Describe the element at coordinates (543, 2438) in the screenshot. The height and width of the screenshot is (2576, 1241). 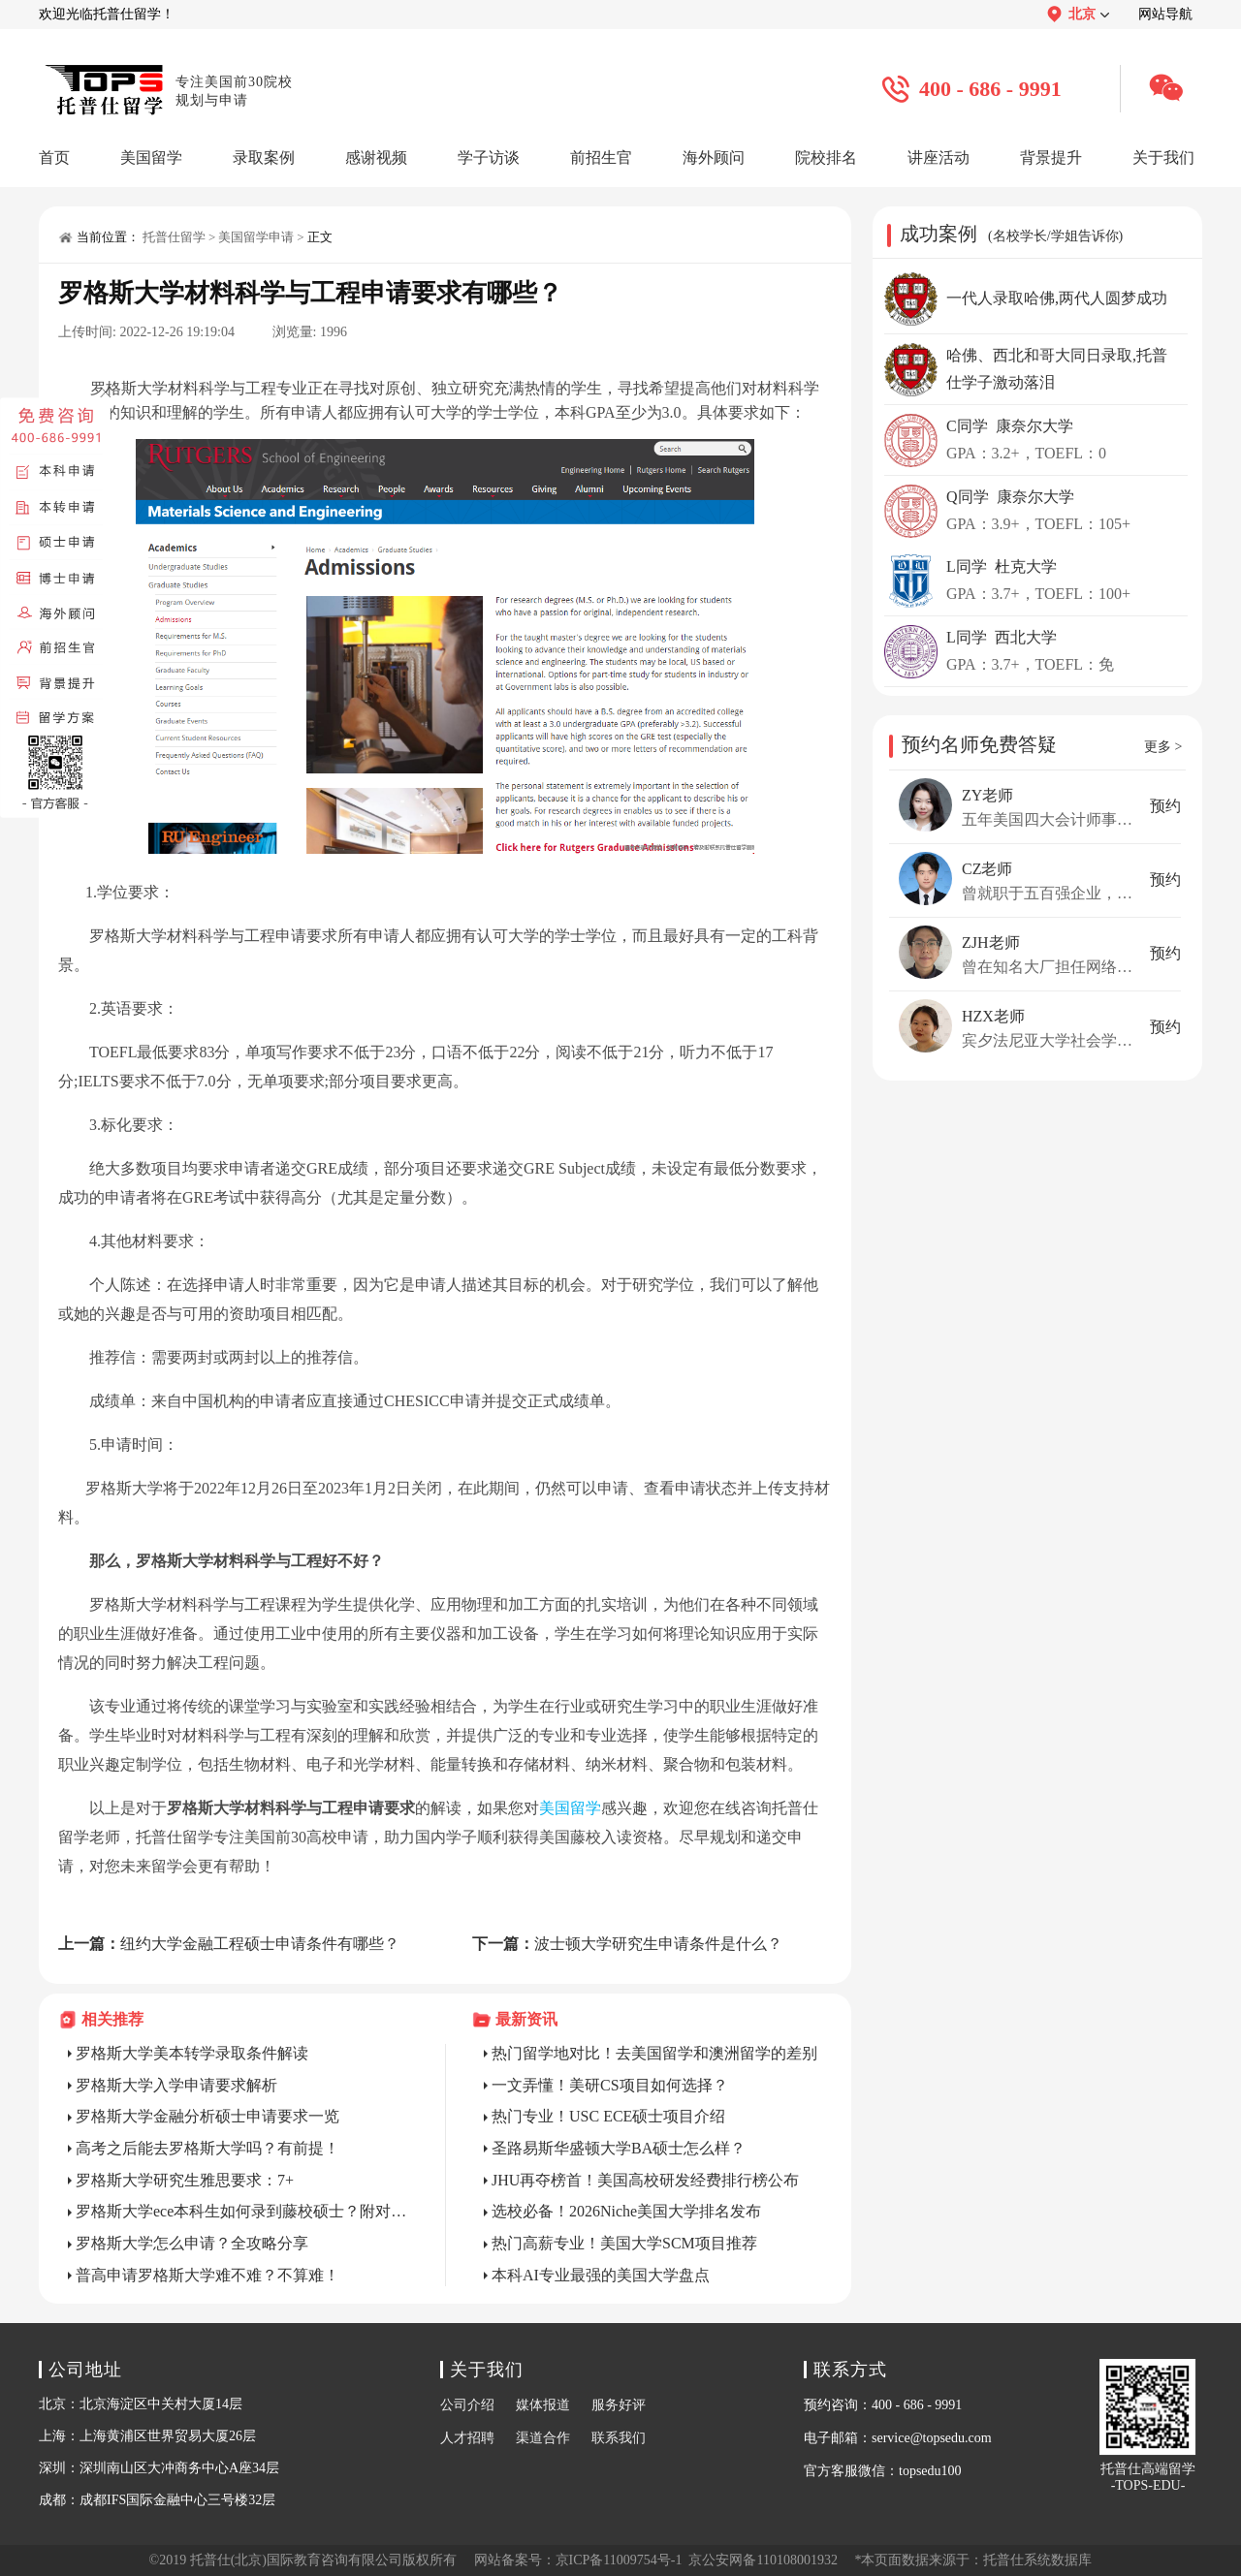
I see `渠道合作` at that location.